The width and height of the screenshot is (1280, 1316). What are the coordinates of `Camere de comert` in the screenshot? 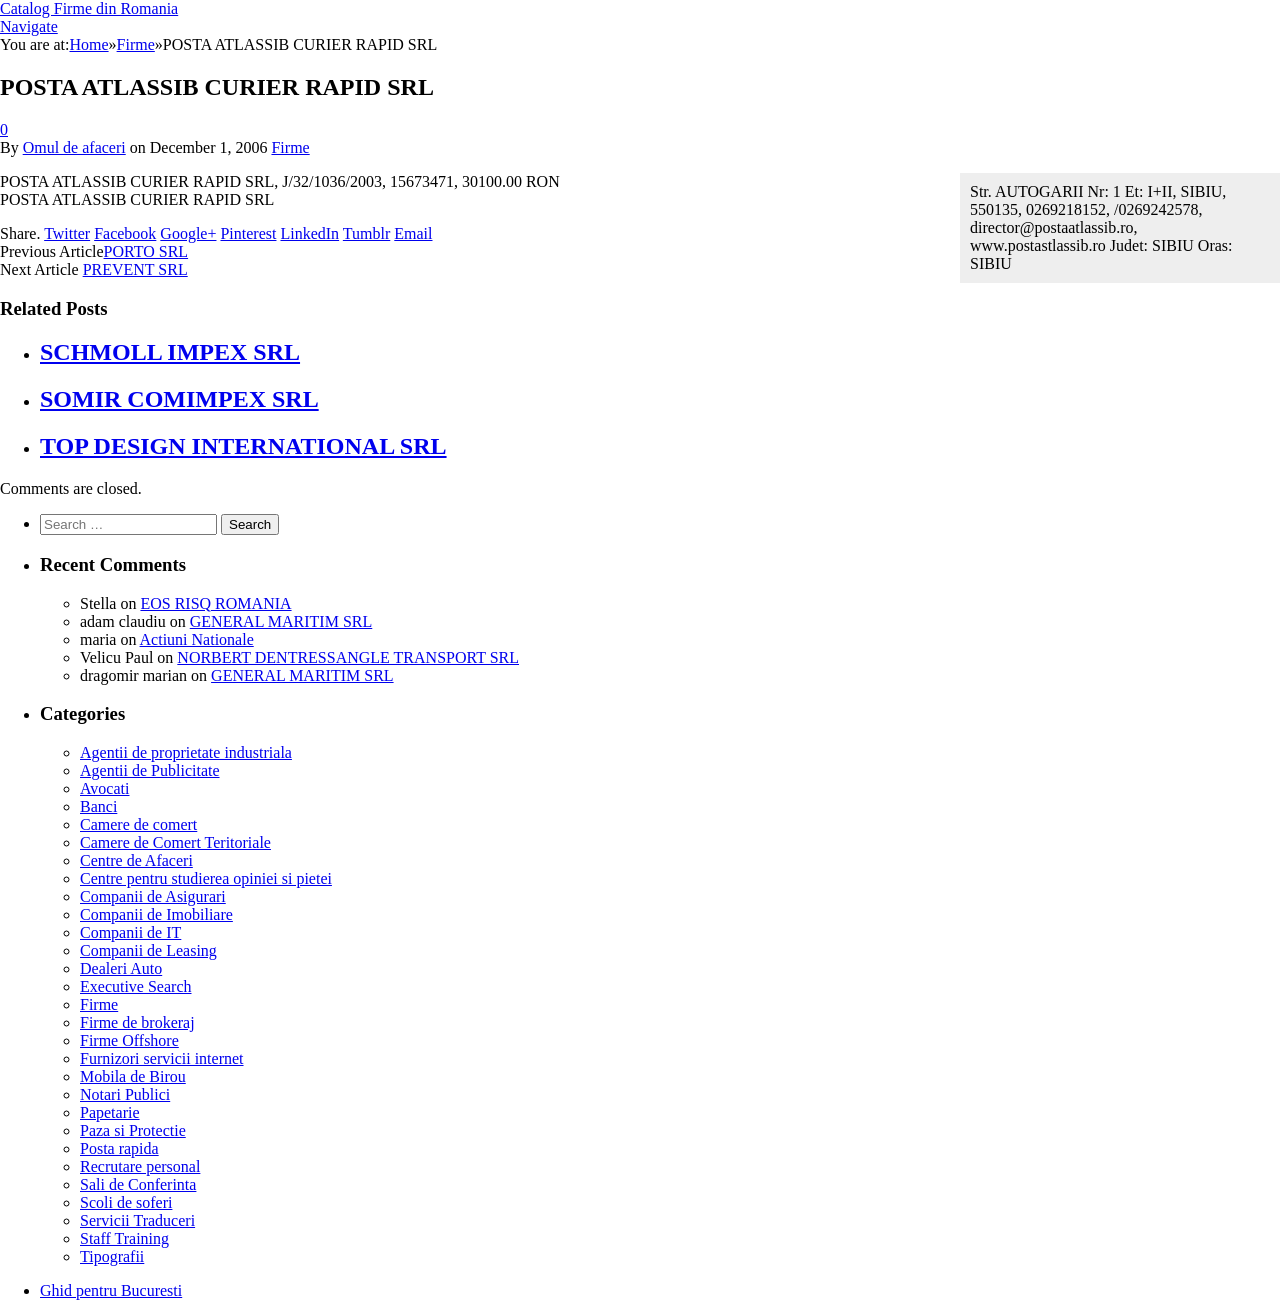 It's located at (138, 824).